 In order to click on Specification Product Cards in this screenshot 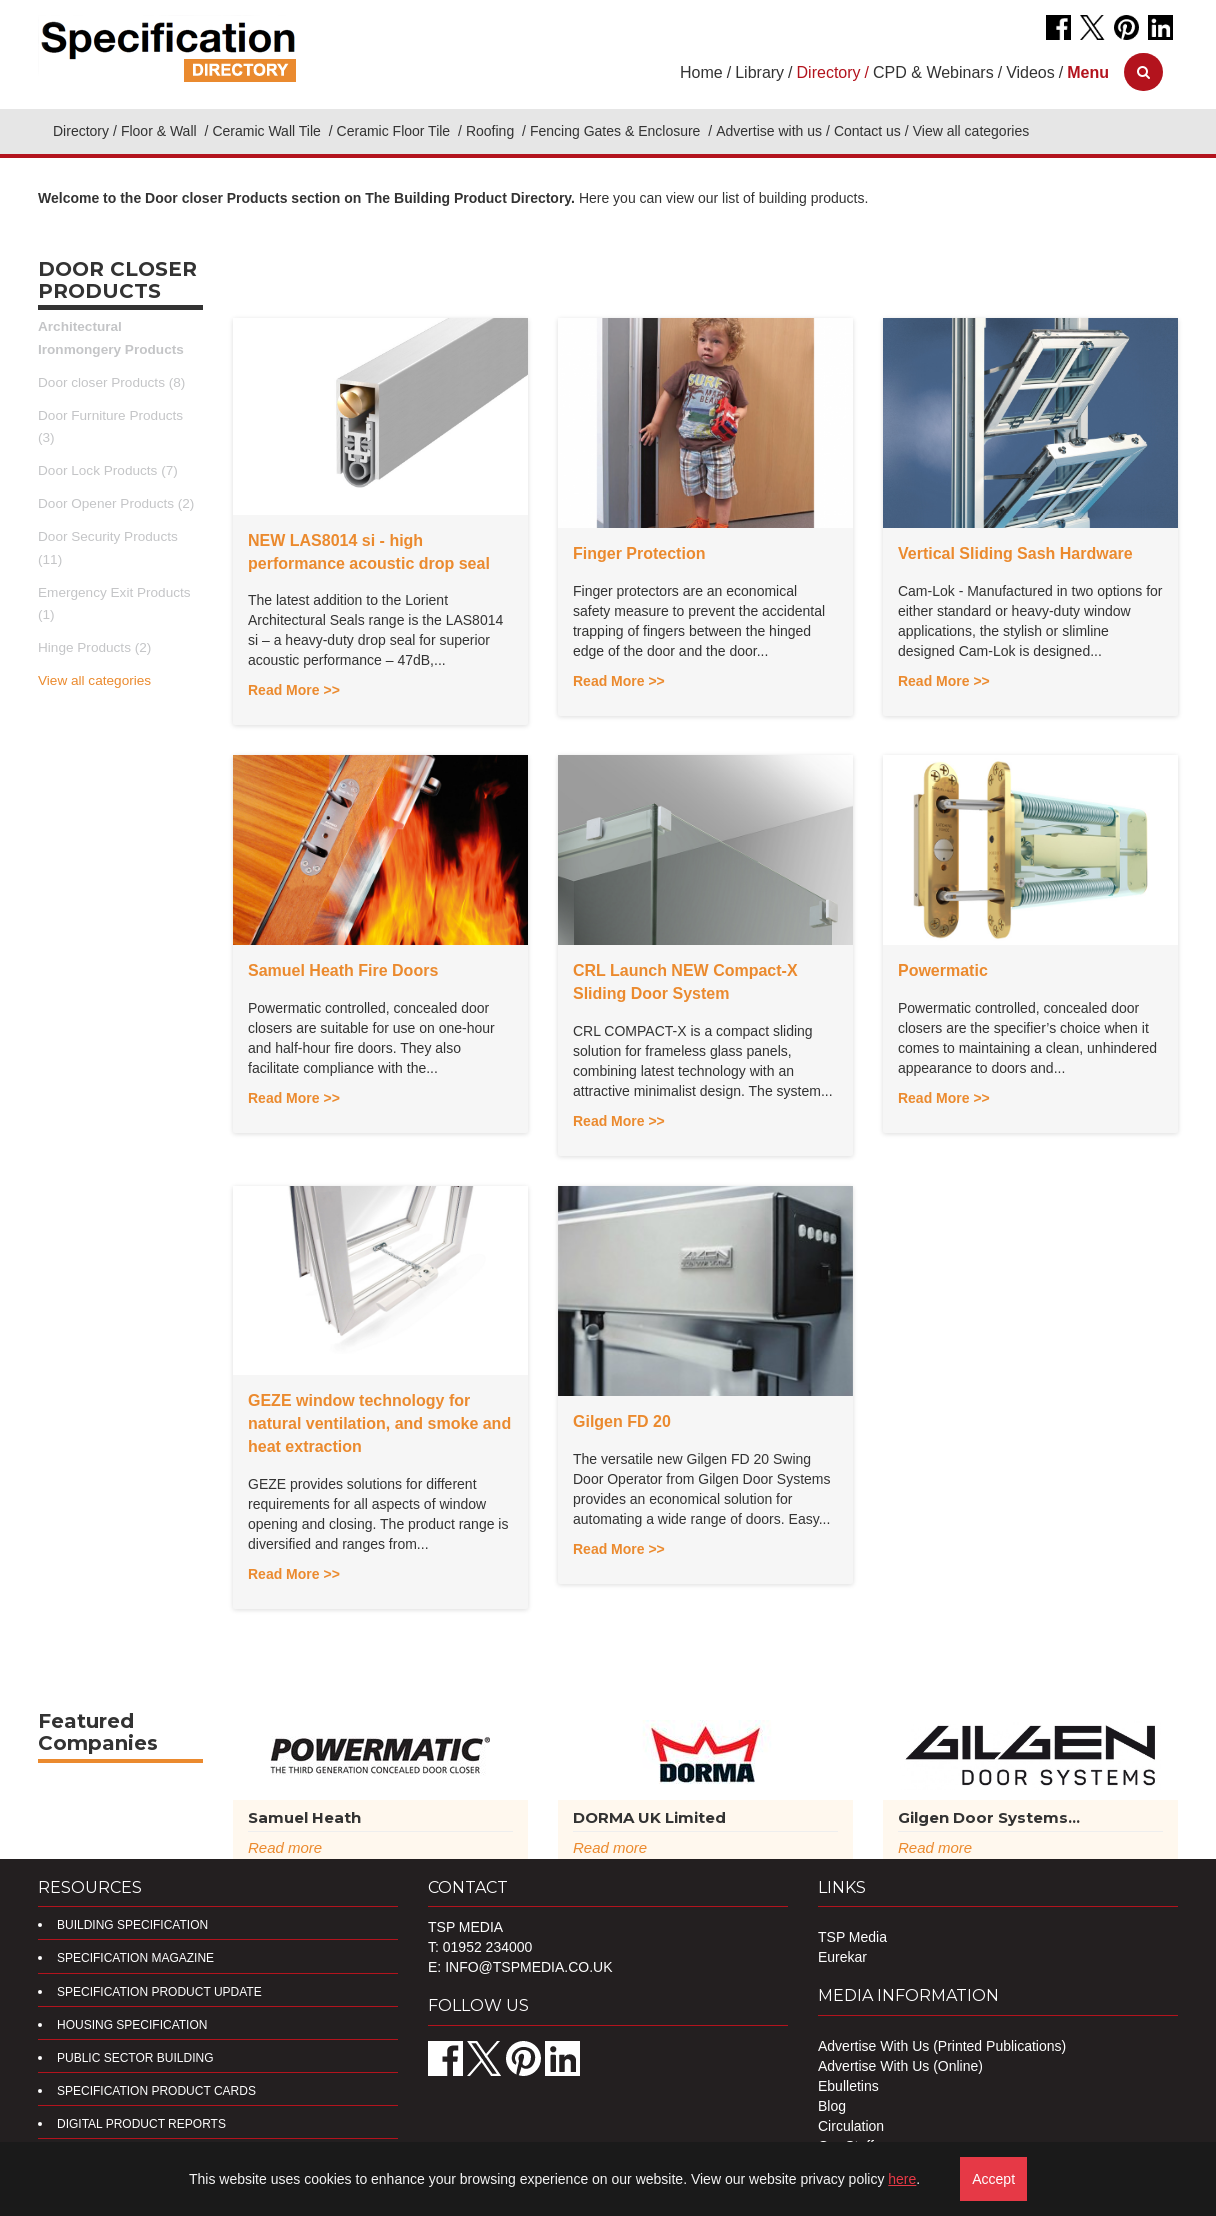, I will do `click(156, 2091)`.